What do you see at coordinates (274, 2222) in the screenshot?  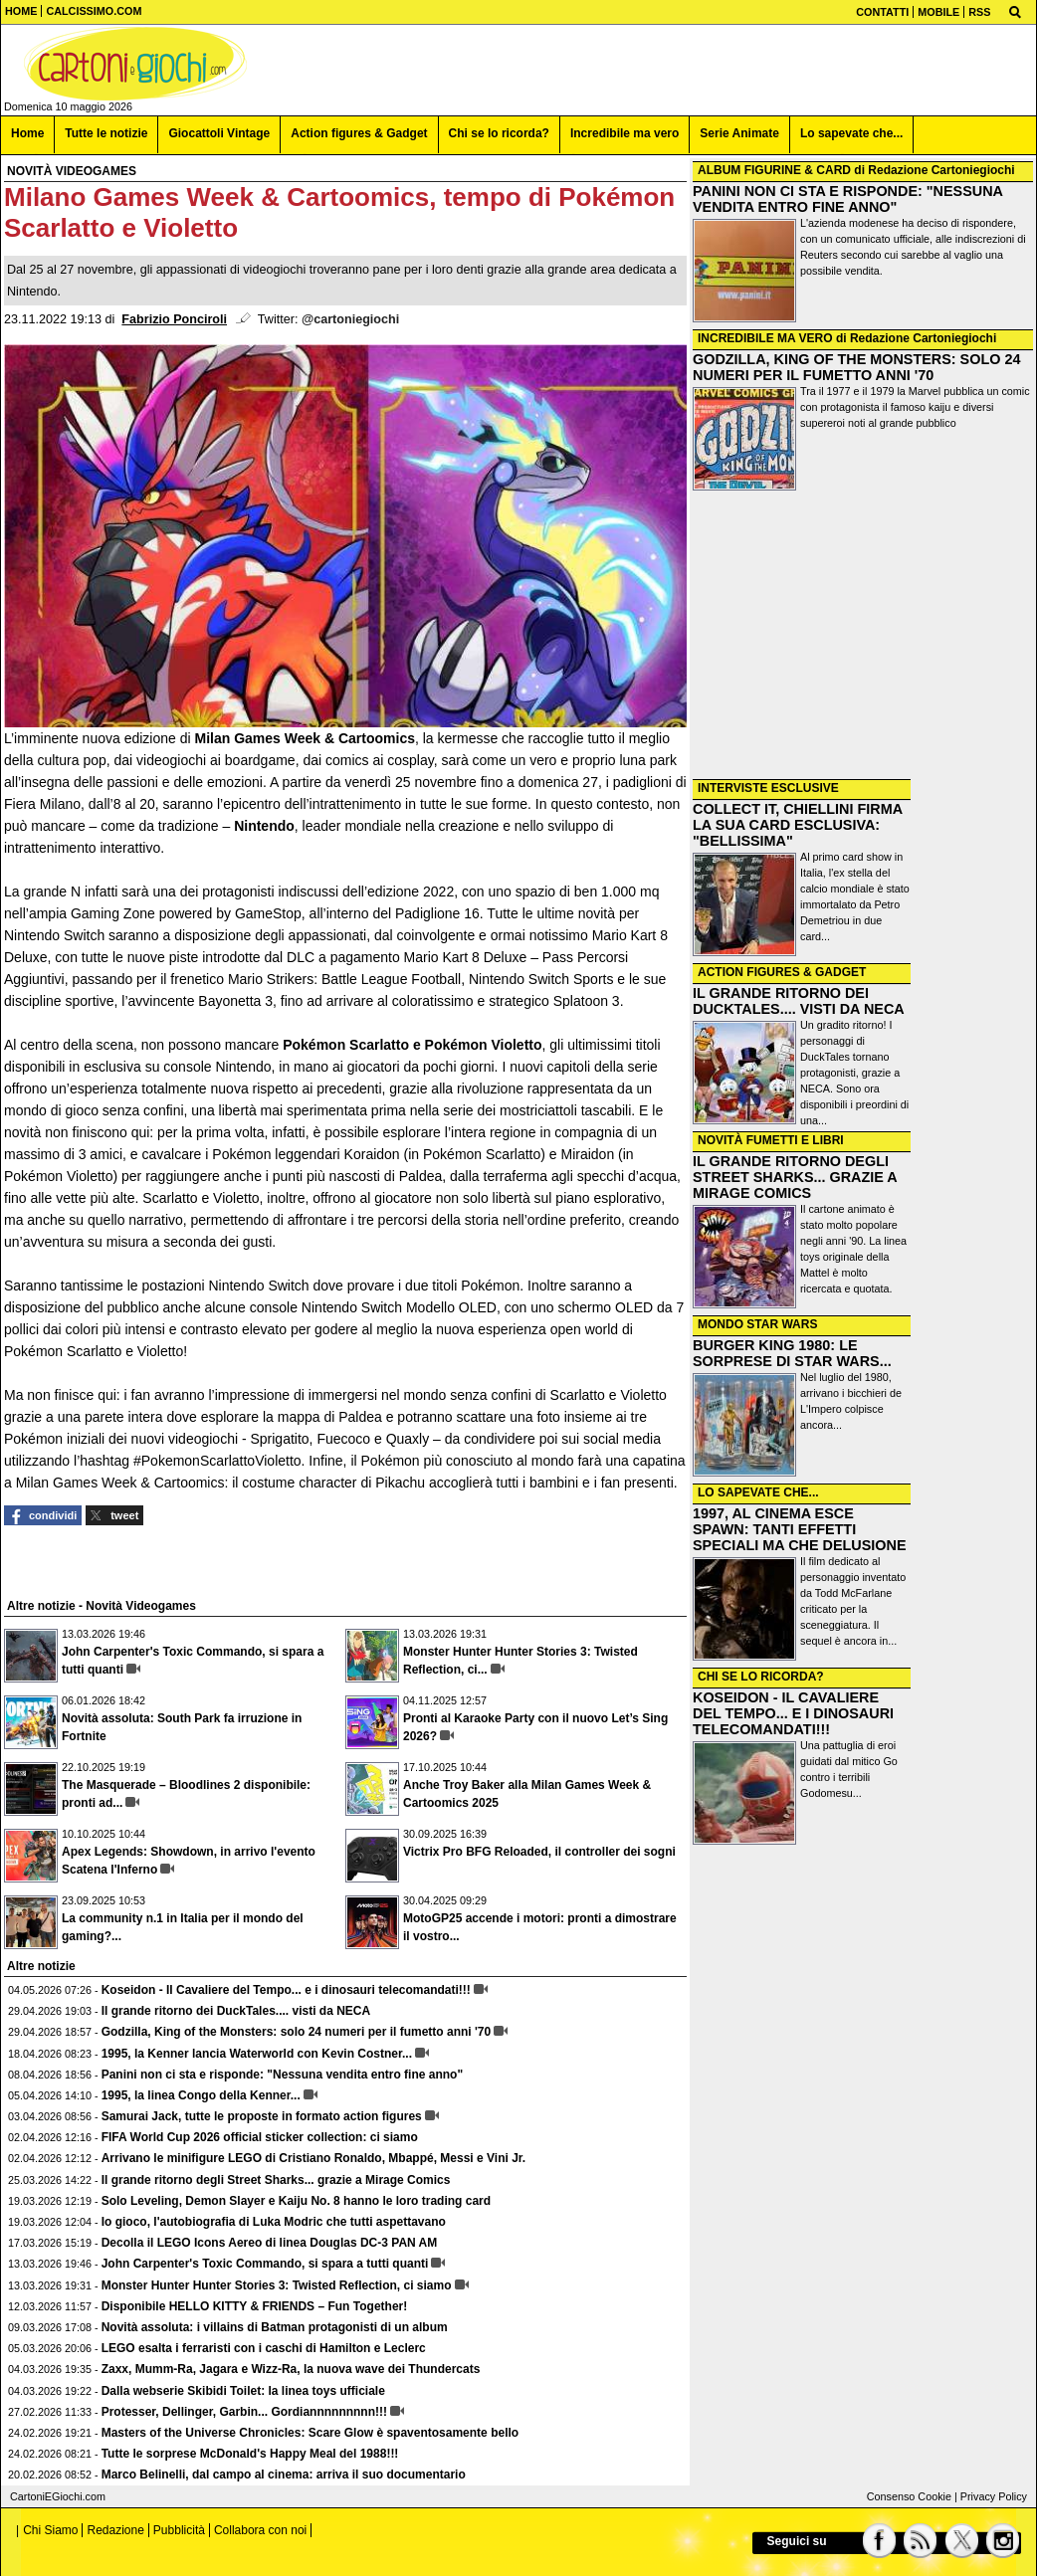 I see `Io gioco, l'autobiografia di Luka Modric che tutti aspettavano` at bounding box center [274, 2222].